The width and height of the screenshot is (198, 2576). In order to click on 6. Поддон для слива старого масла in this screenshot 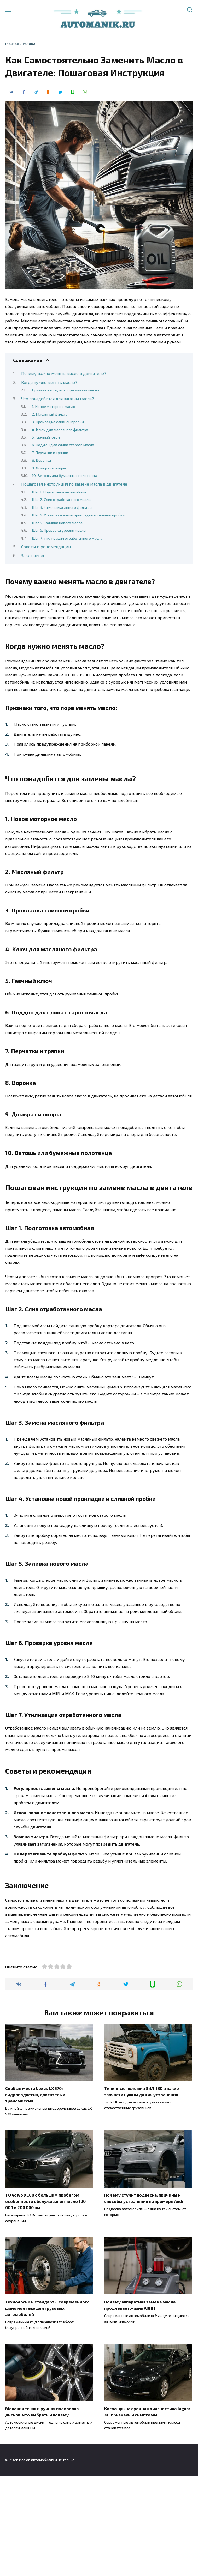, I will do `click(63, 444)`.